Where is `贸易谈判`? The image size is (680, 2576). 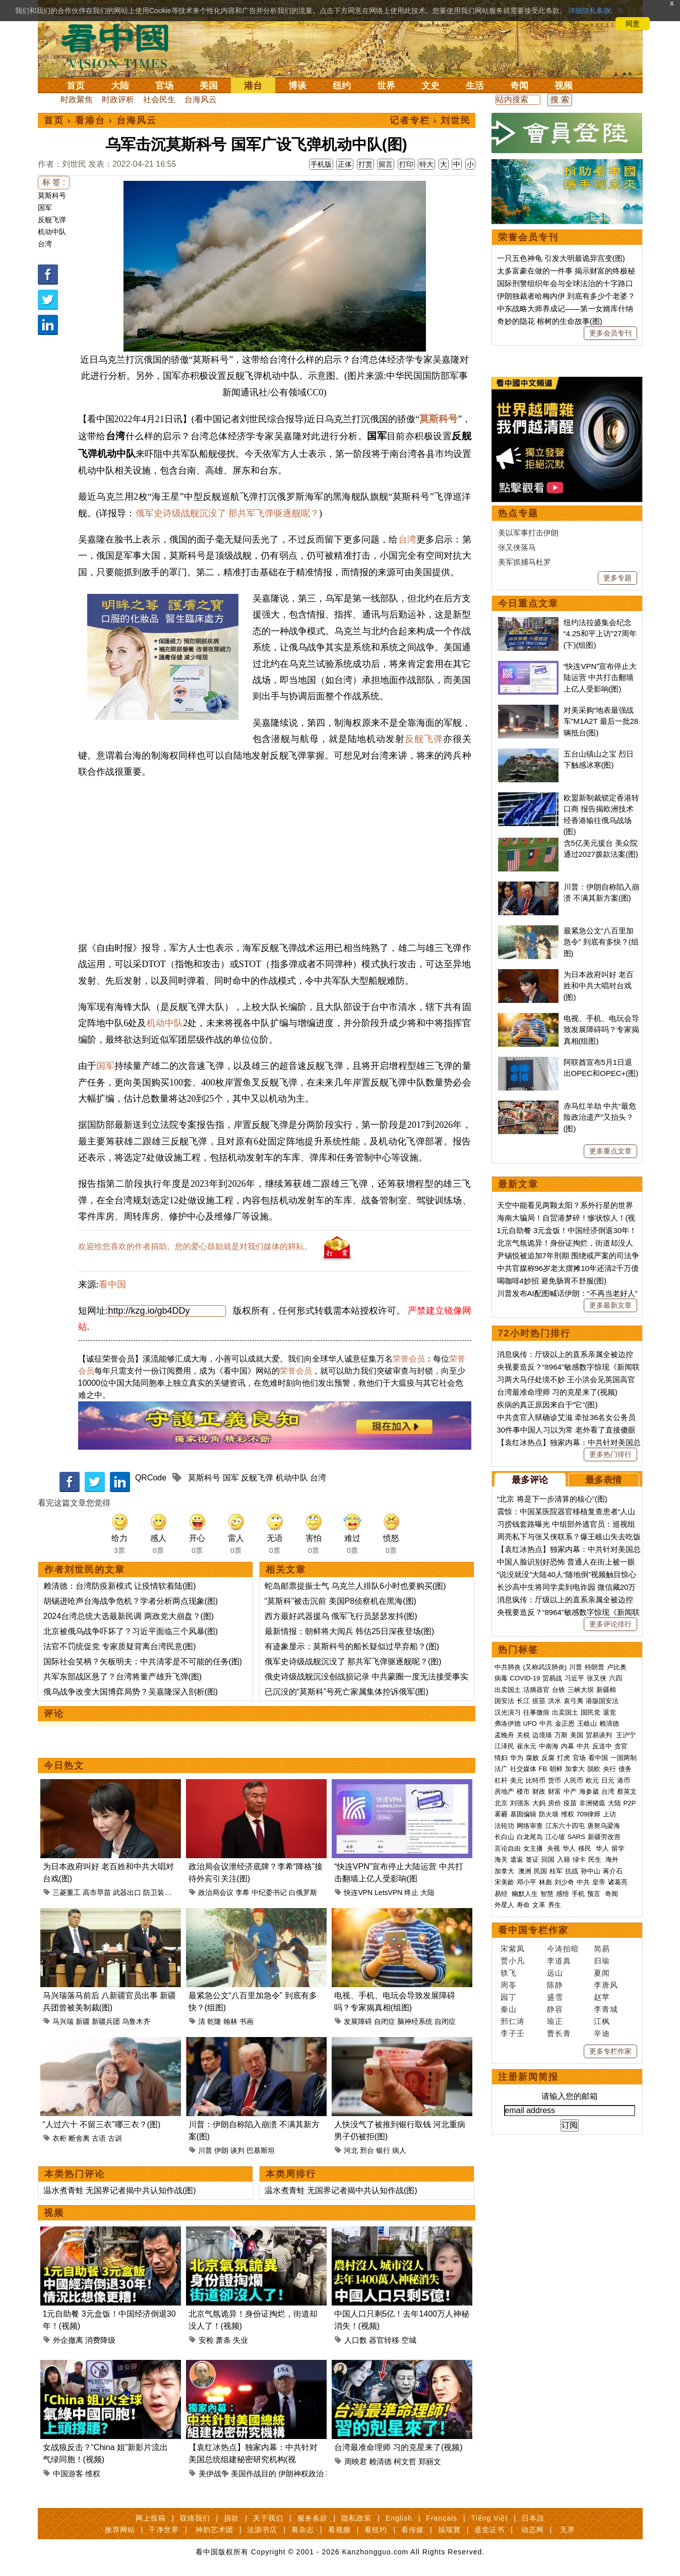
贸易谈判 is located at coordinates (600, 1735).